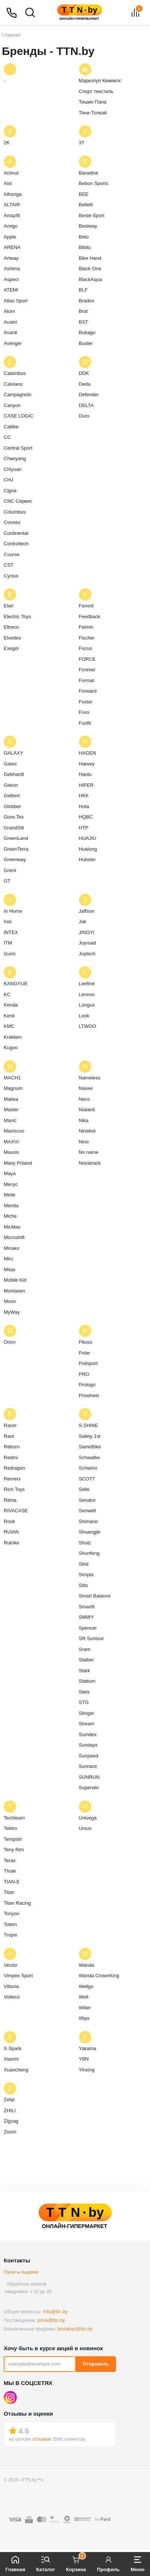  Describe the element at coordinates (14, 1237) in the screenshot. I see `Microshift` at that location.